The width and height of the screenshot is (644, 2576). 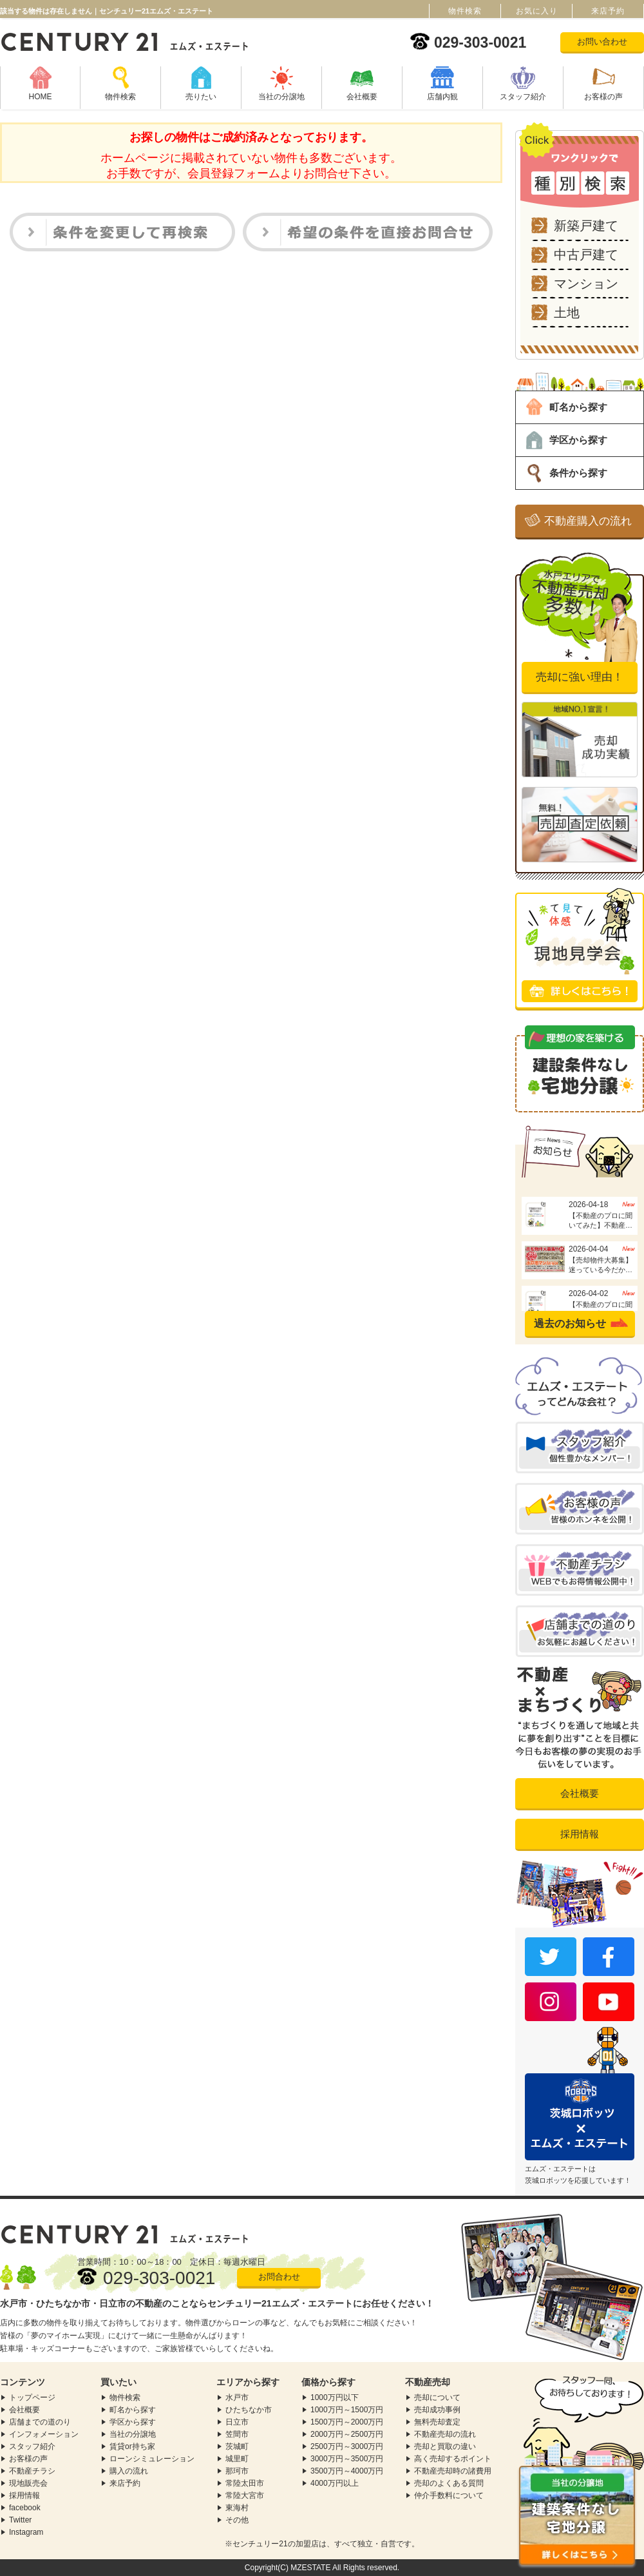 What do you see at coordinates (334, 2483) in the screenshot?
I see `4000万円以上` at bounding box center [334, 2483].